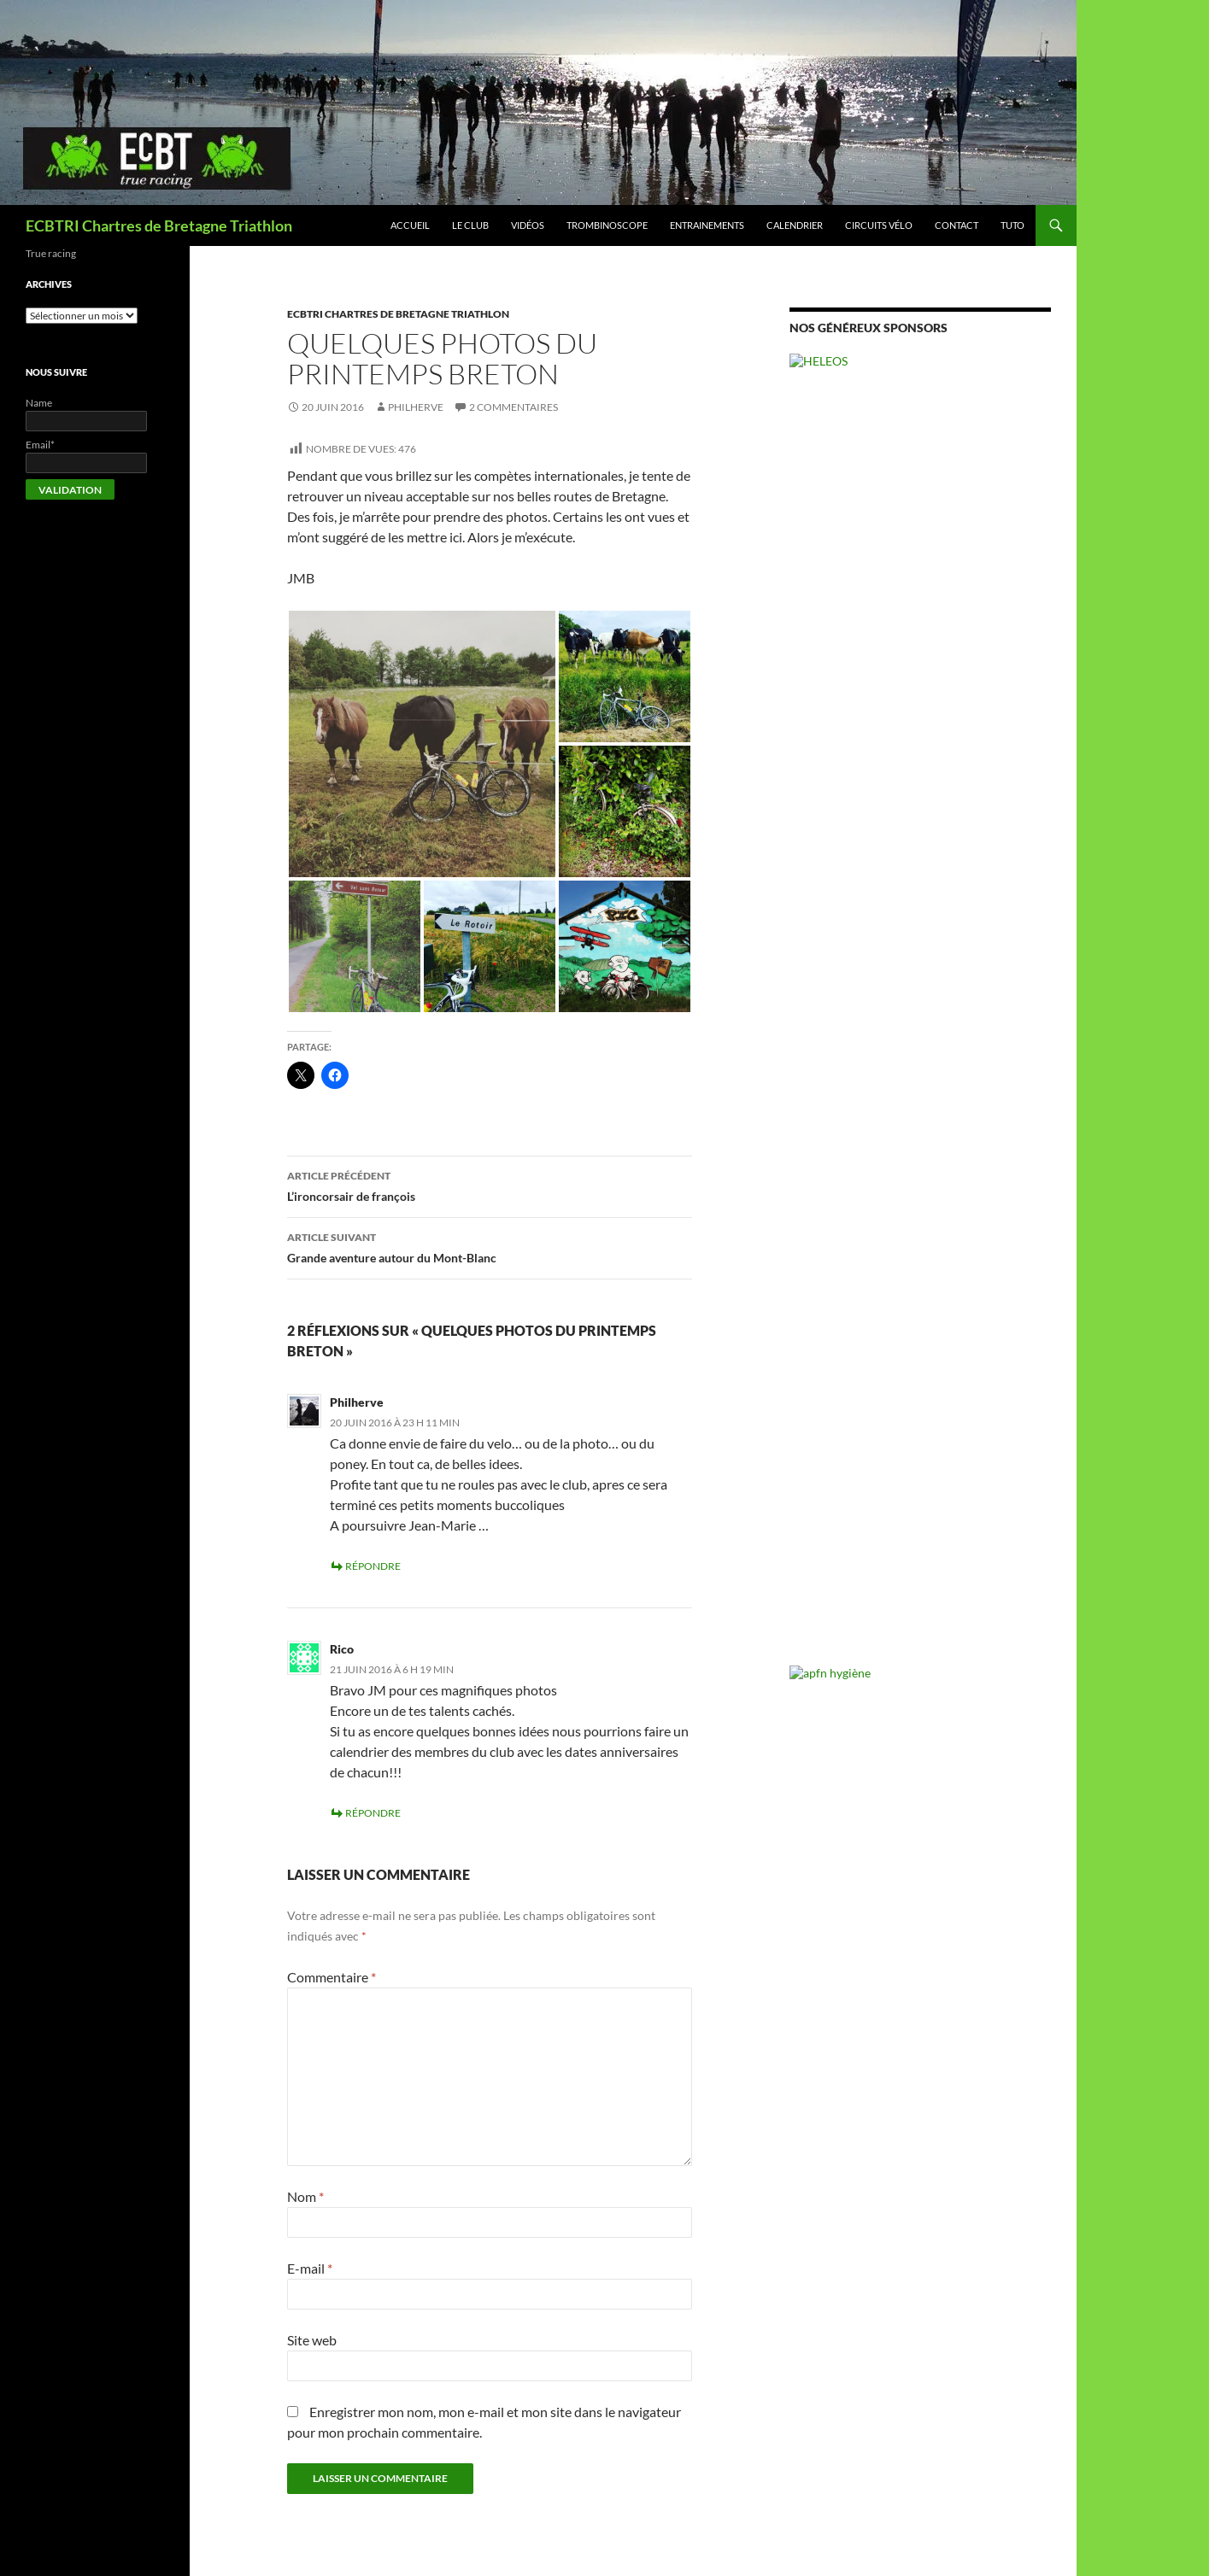 The height and width of the screenshot is (2576, 1209). I want to click on Ecbtri chartres de bretagne Triathlon, so click(398, 313).